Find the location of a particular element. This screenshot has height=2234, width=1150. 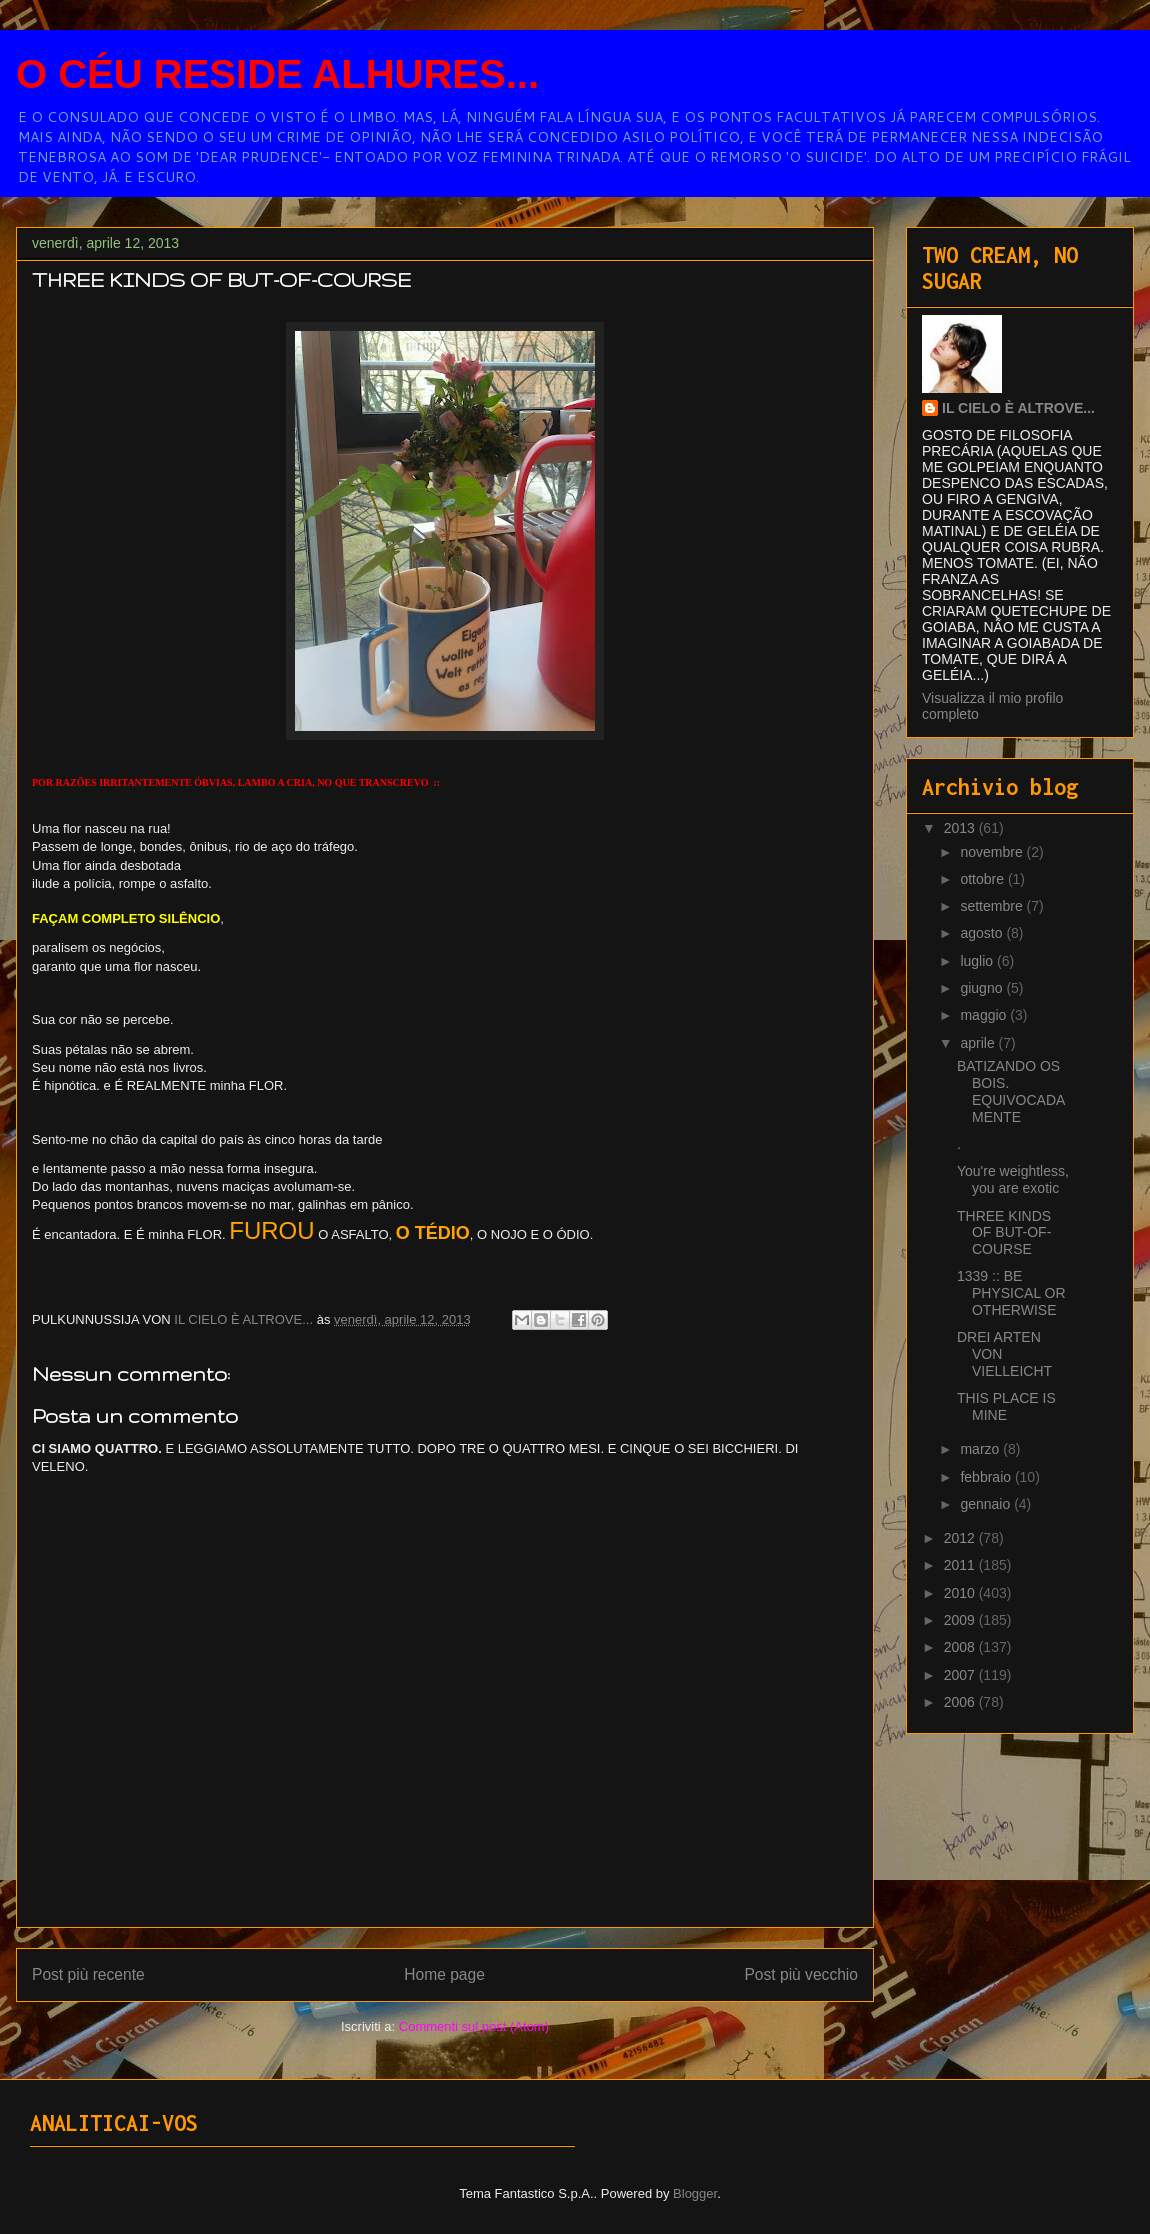

2010 is located at coordinates (961, 1593).